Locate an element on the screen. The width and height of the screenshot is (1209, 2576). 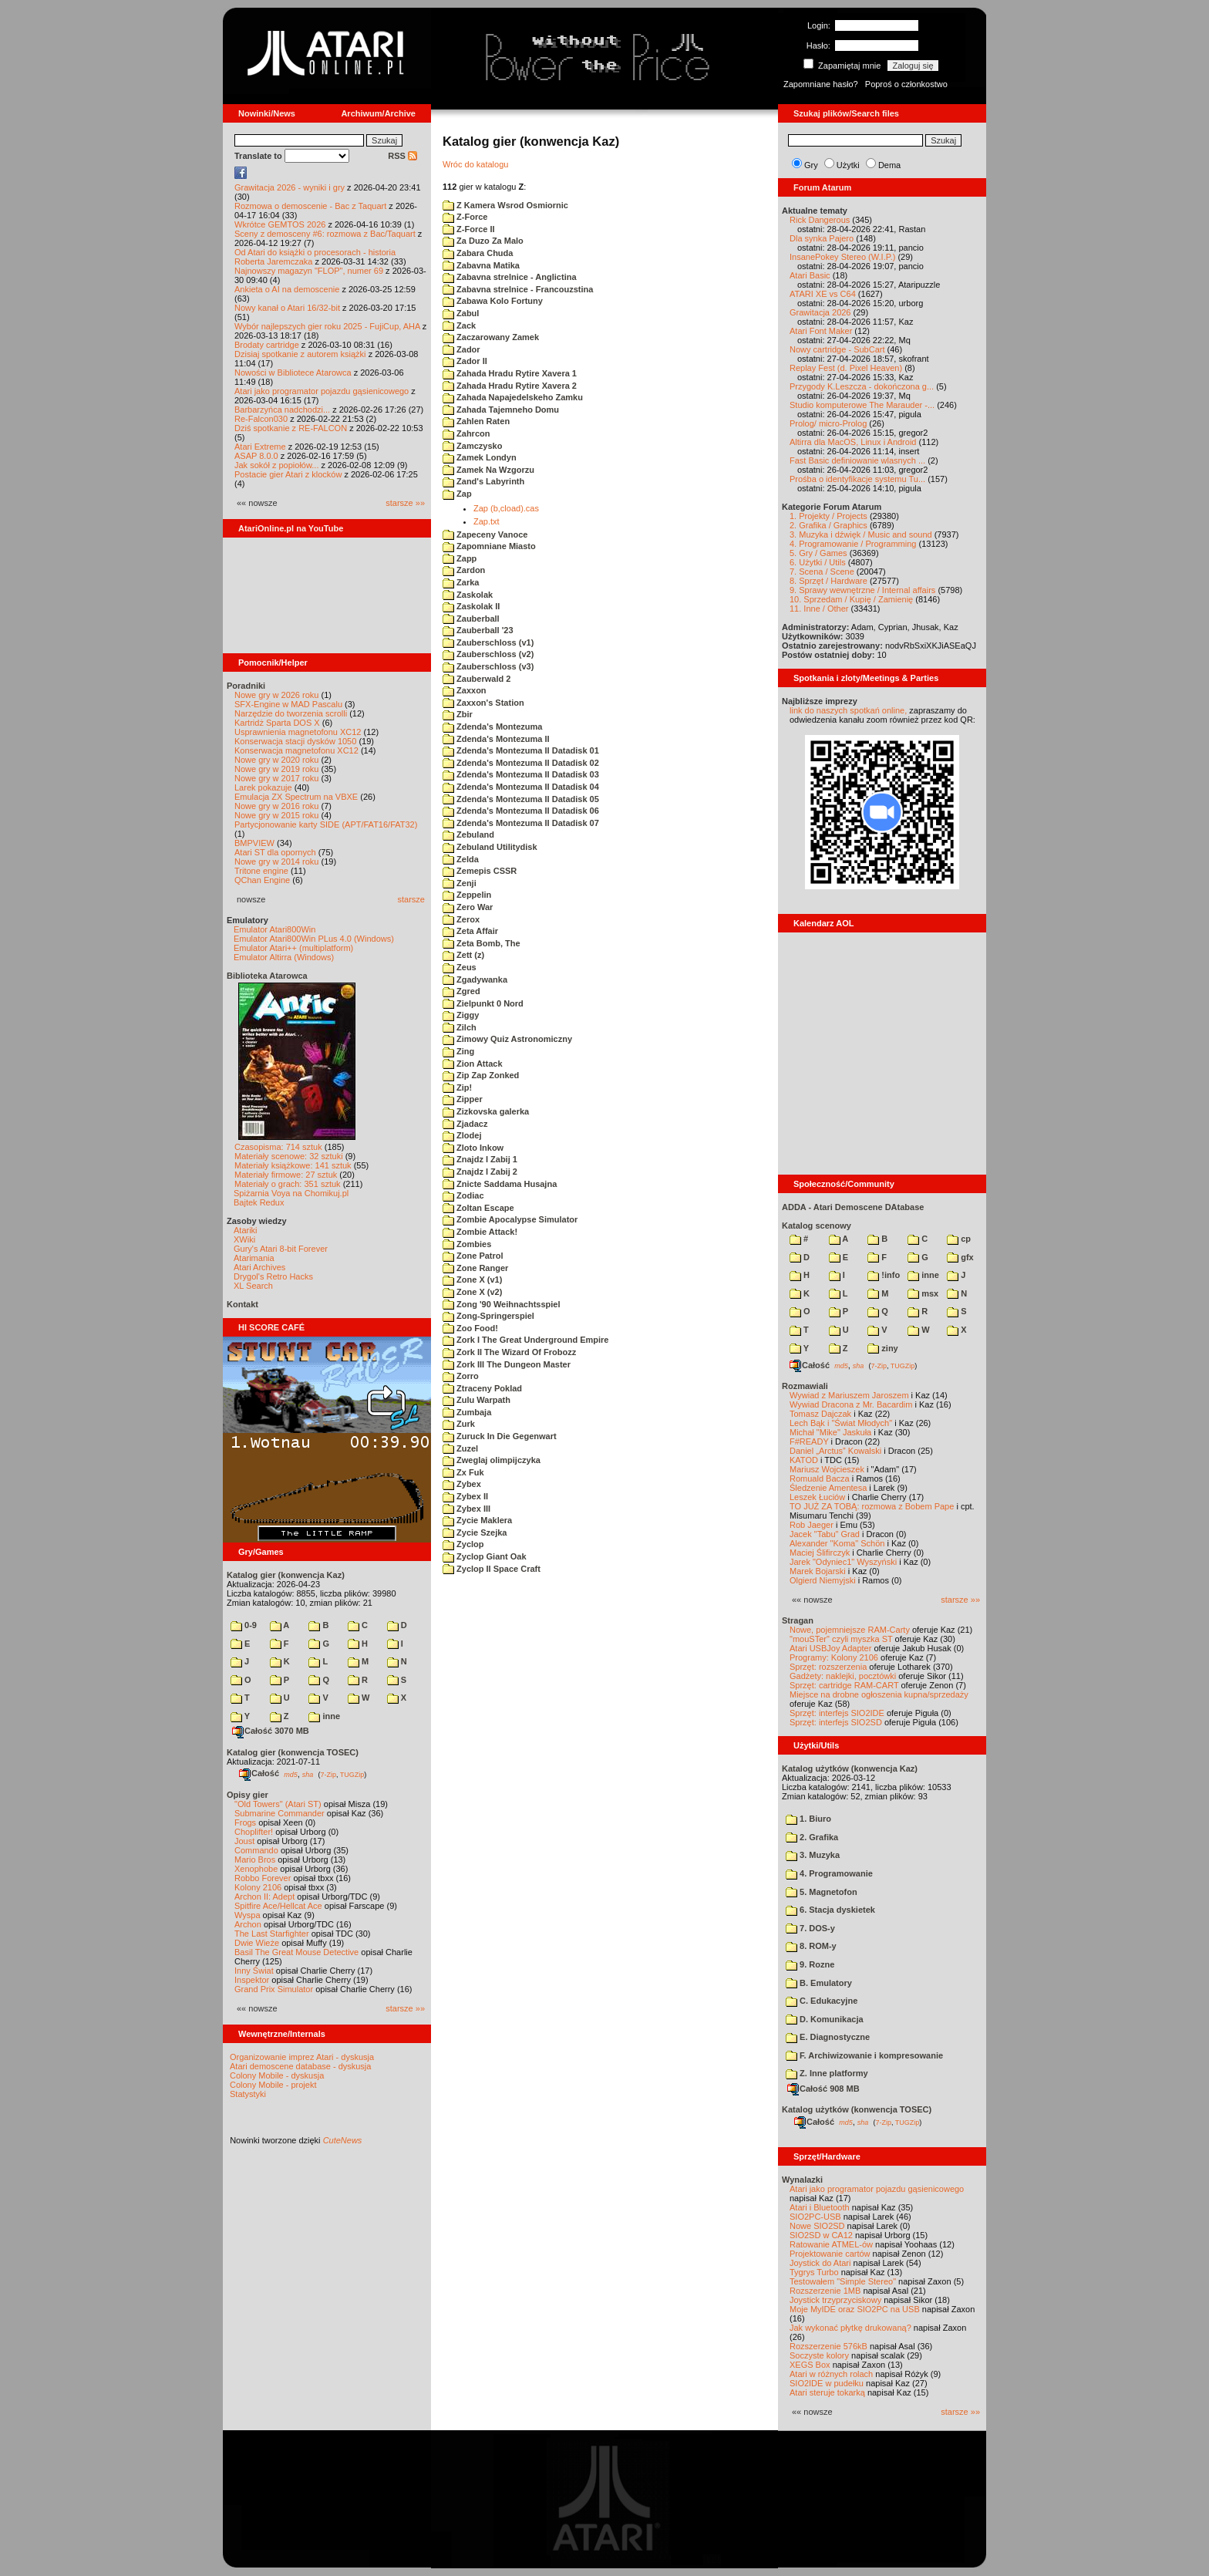
Czasopisma: 714 sztuk is located at coordinates (278, 1146).